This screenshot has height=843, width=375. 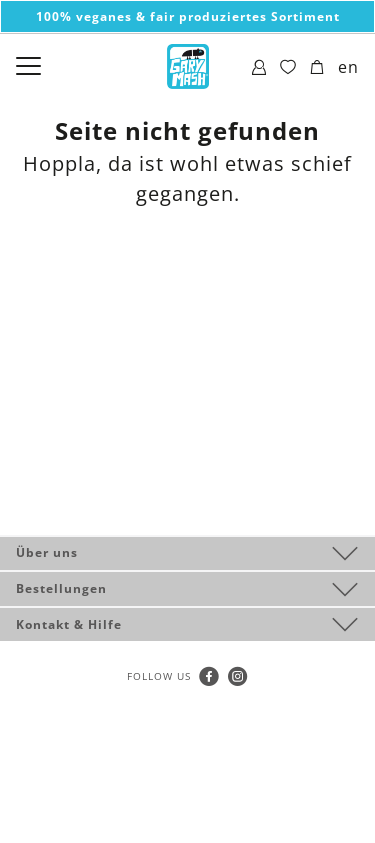 What do you see at coordinates (47, 552) in the screenshot?
I see `Über uns` at bounding box center [47, 552].